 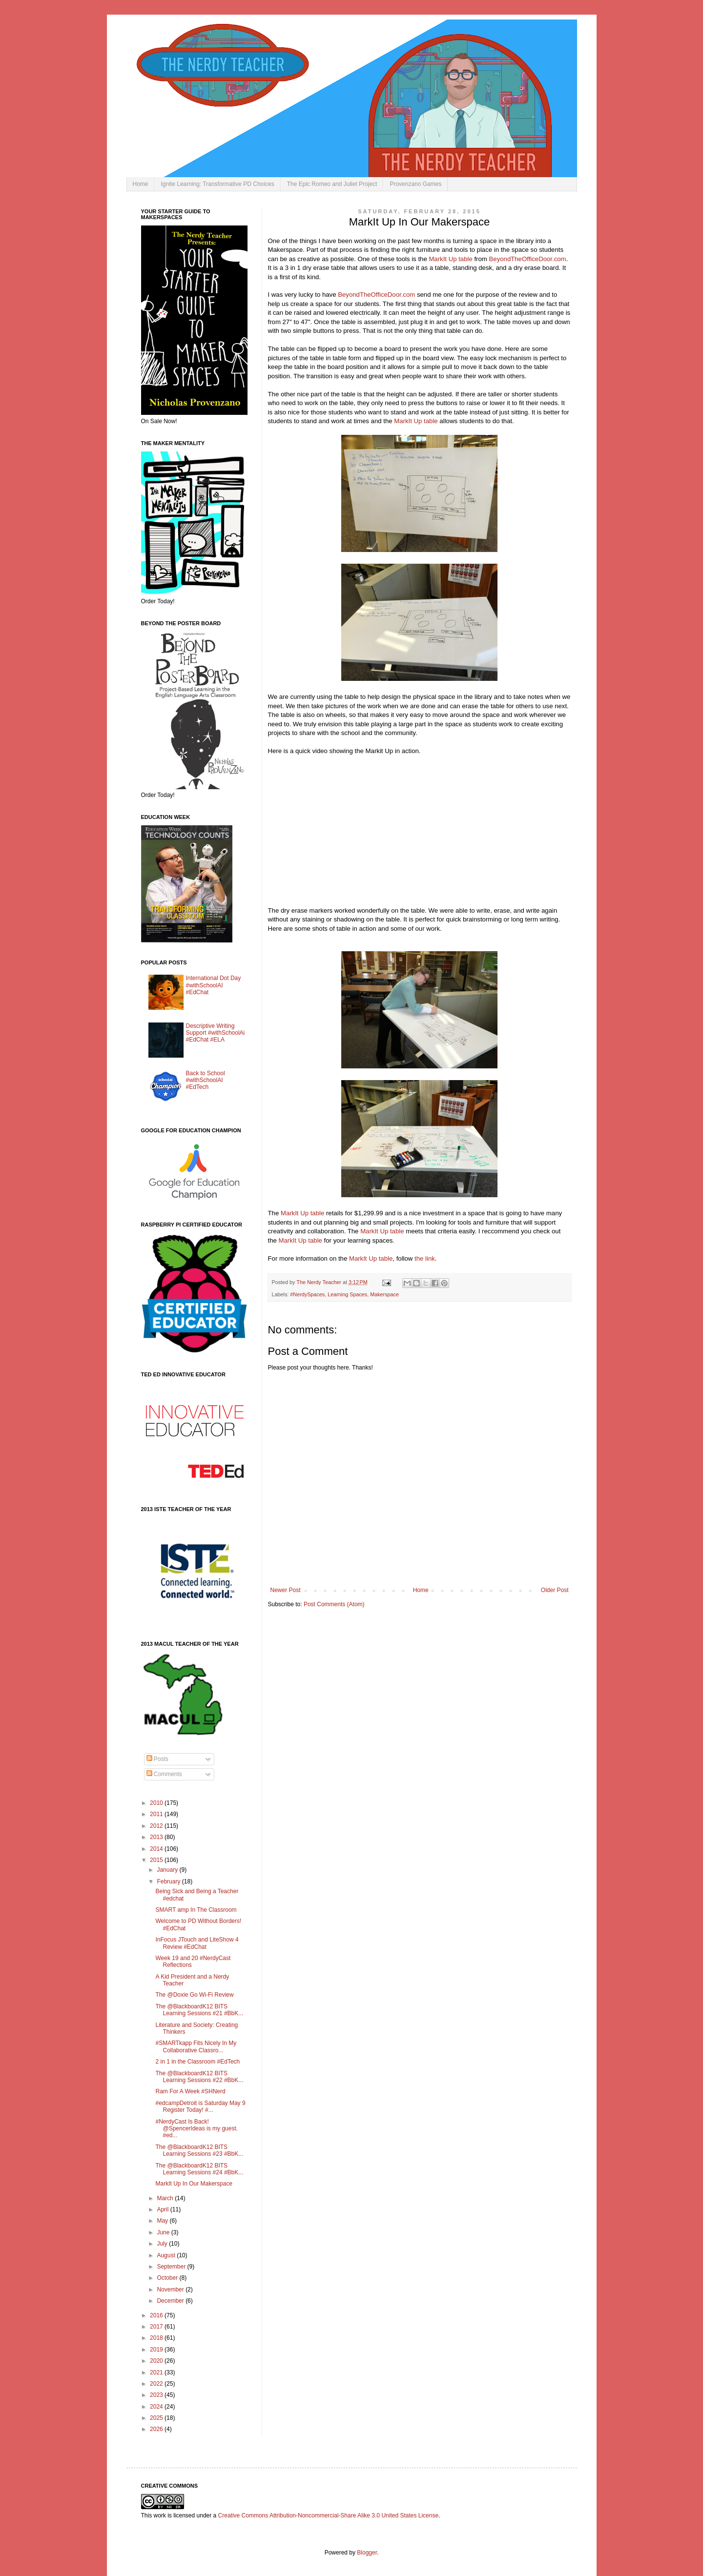 What do you see at coordinates (157, 2349) in the screenshot?
I see `2019` at bounding box center [157, 2349].